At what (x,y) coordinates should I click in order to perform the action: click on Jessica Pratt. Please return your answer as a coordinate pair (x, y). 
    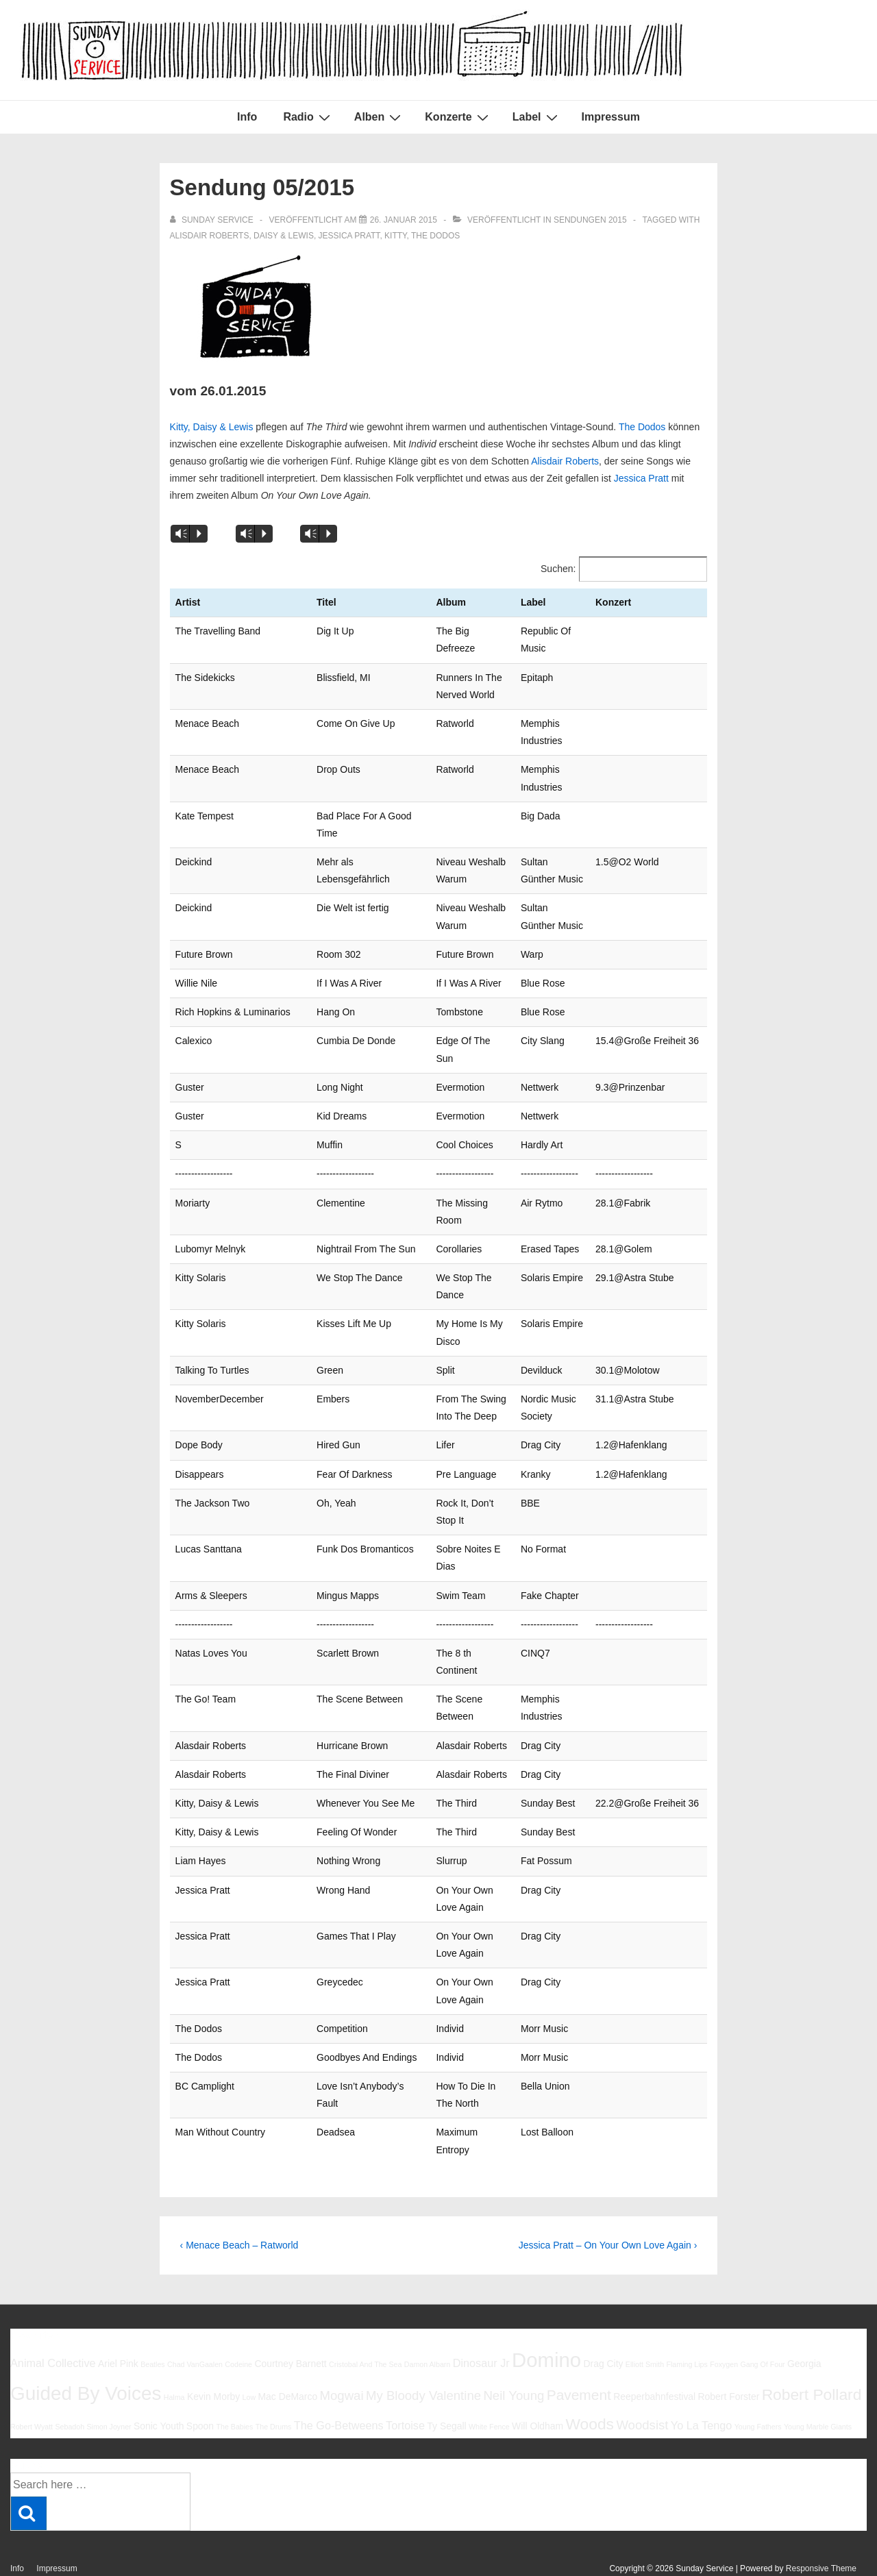
    Looking at the image, I should click on (349, 235).